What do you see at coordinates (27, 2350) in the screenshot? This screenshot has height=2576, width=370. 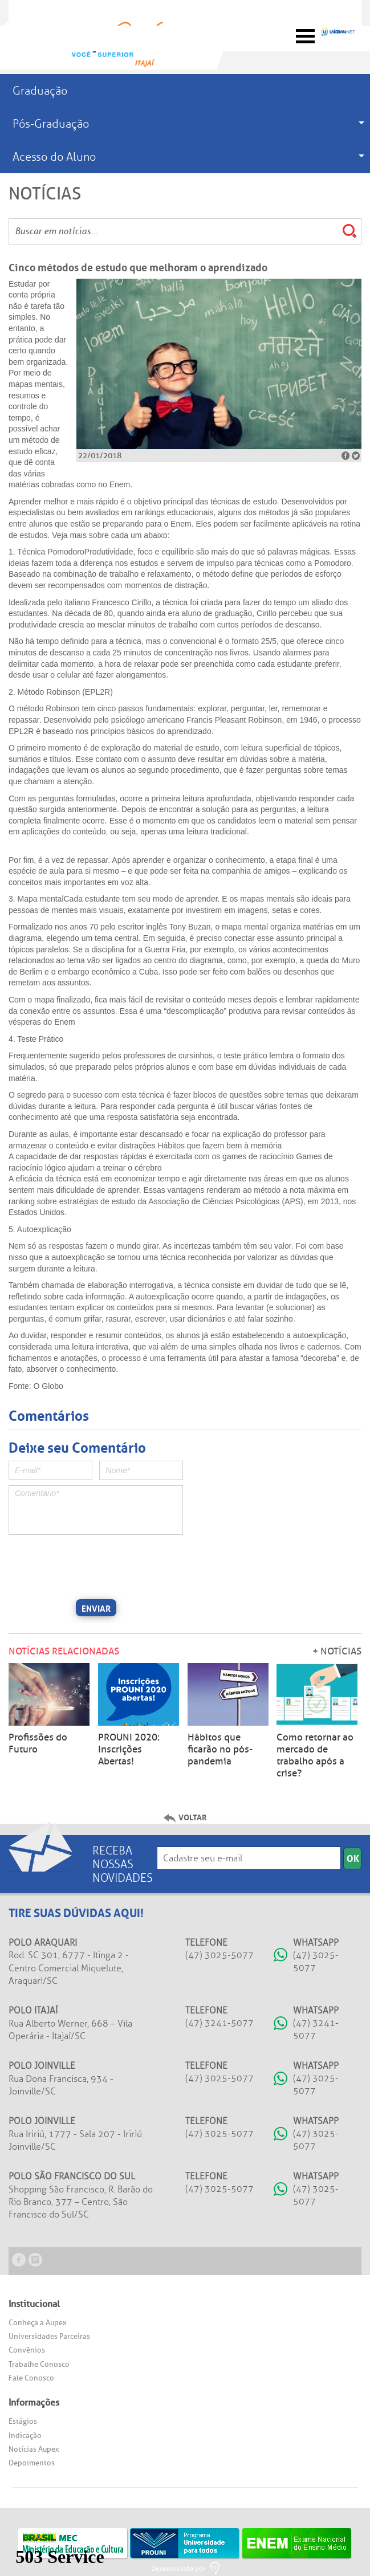 I see `Convênios` at bounding box center [27, 2350].